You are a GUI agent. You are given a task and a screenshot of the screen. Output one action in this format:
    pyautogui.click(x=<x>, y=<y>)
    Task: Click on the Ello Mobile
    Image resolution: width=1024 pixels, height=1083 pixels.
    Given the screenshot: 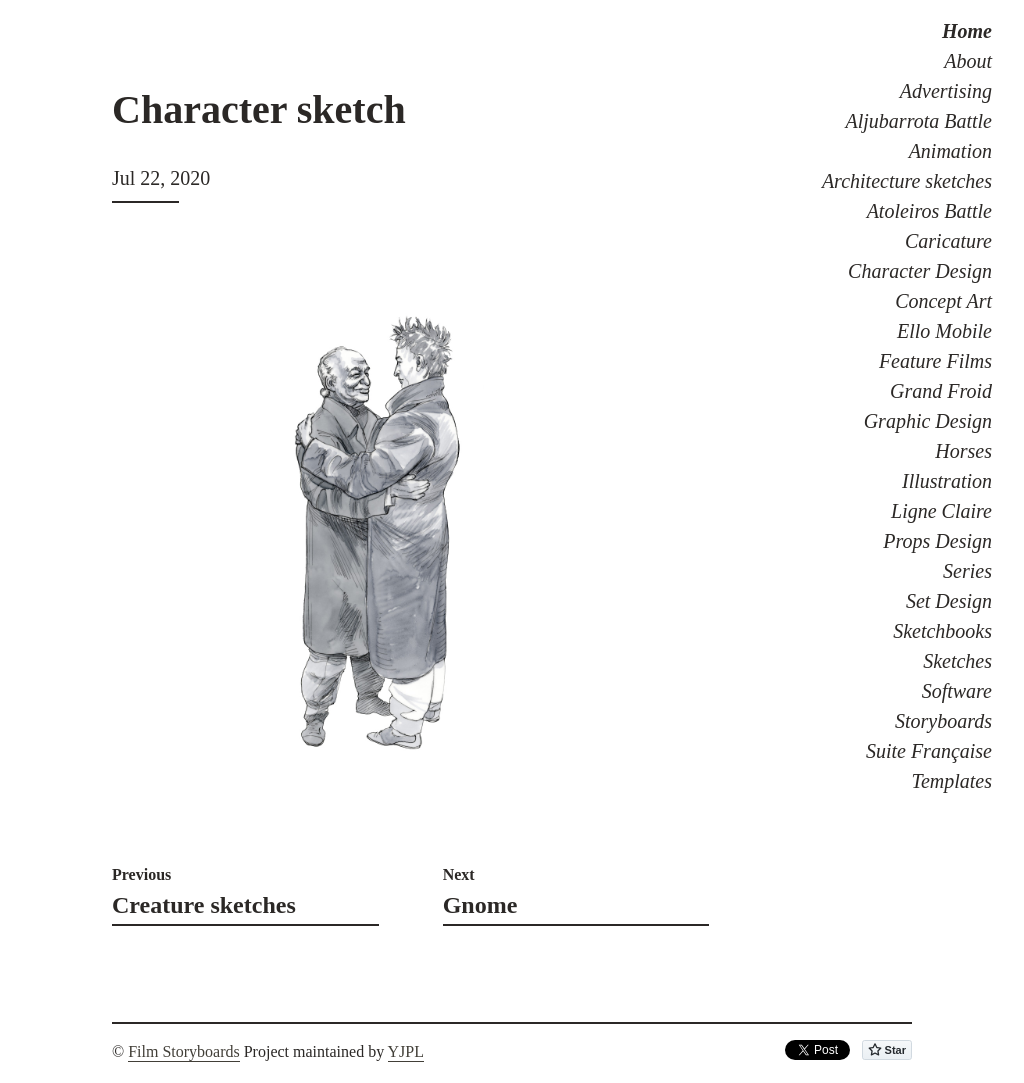 What is the action you would take?
    pyautogui.click(x=944, y=331)
    